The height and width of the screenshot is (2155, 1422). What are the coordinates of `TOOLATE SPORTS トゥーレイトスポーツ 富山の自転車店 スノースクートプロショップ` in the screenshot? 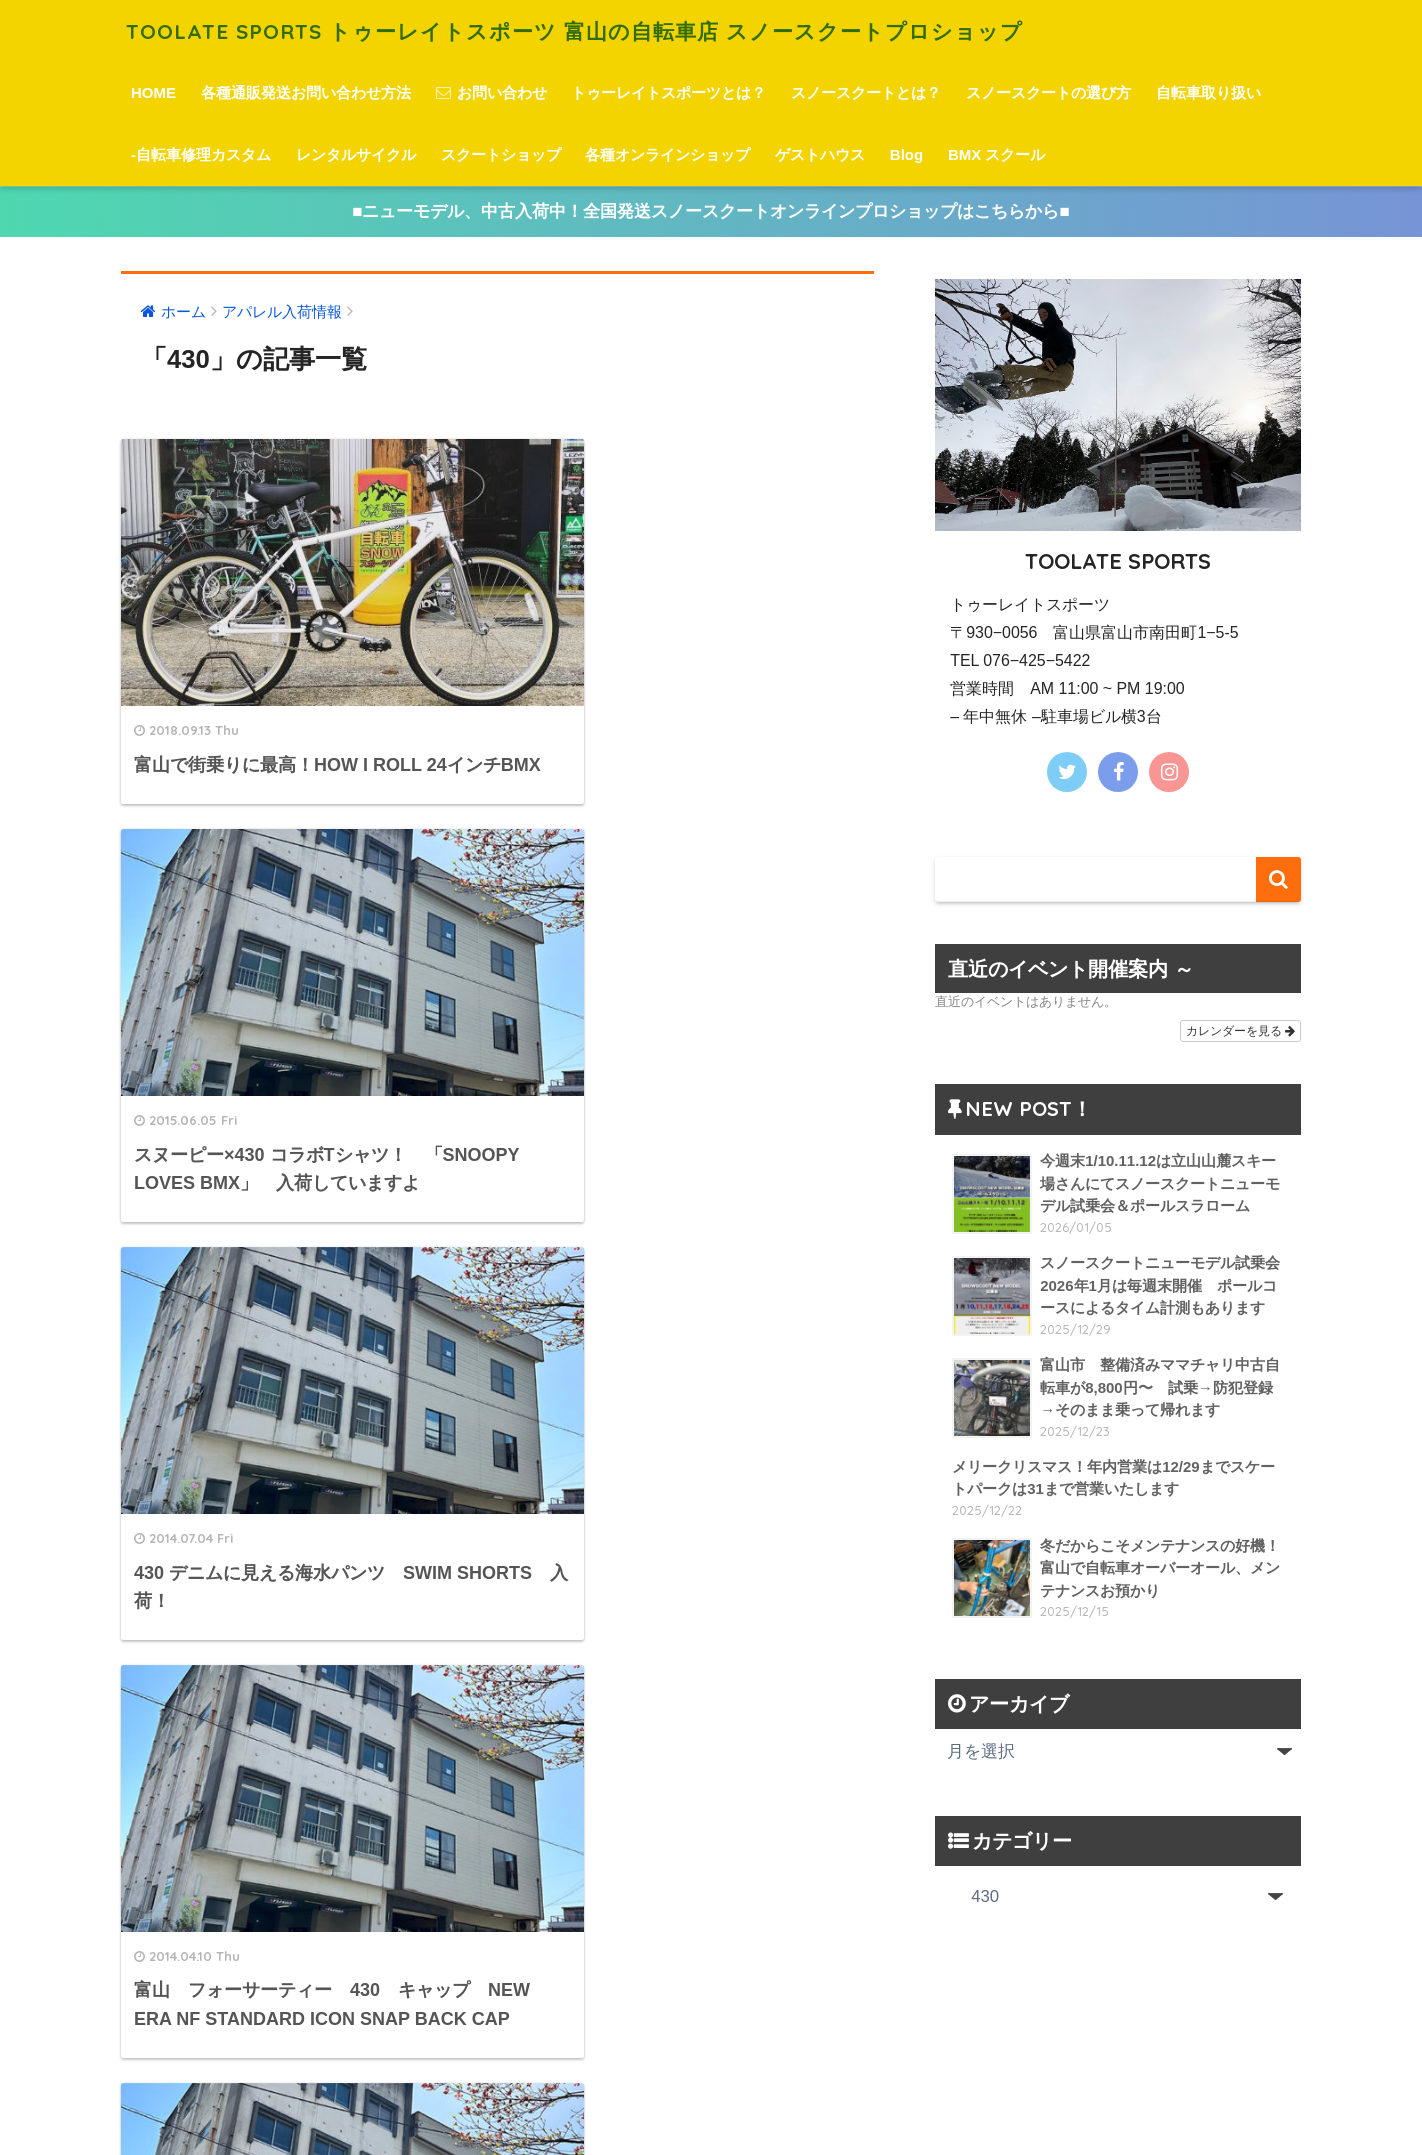 It's located at (615, 30).